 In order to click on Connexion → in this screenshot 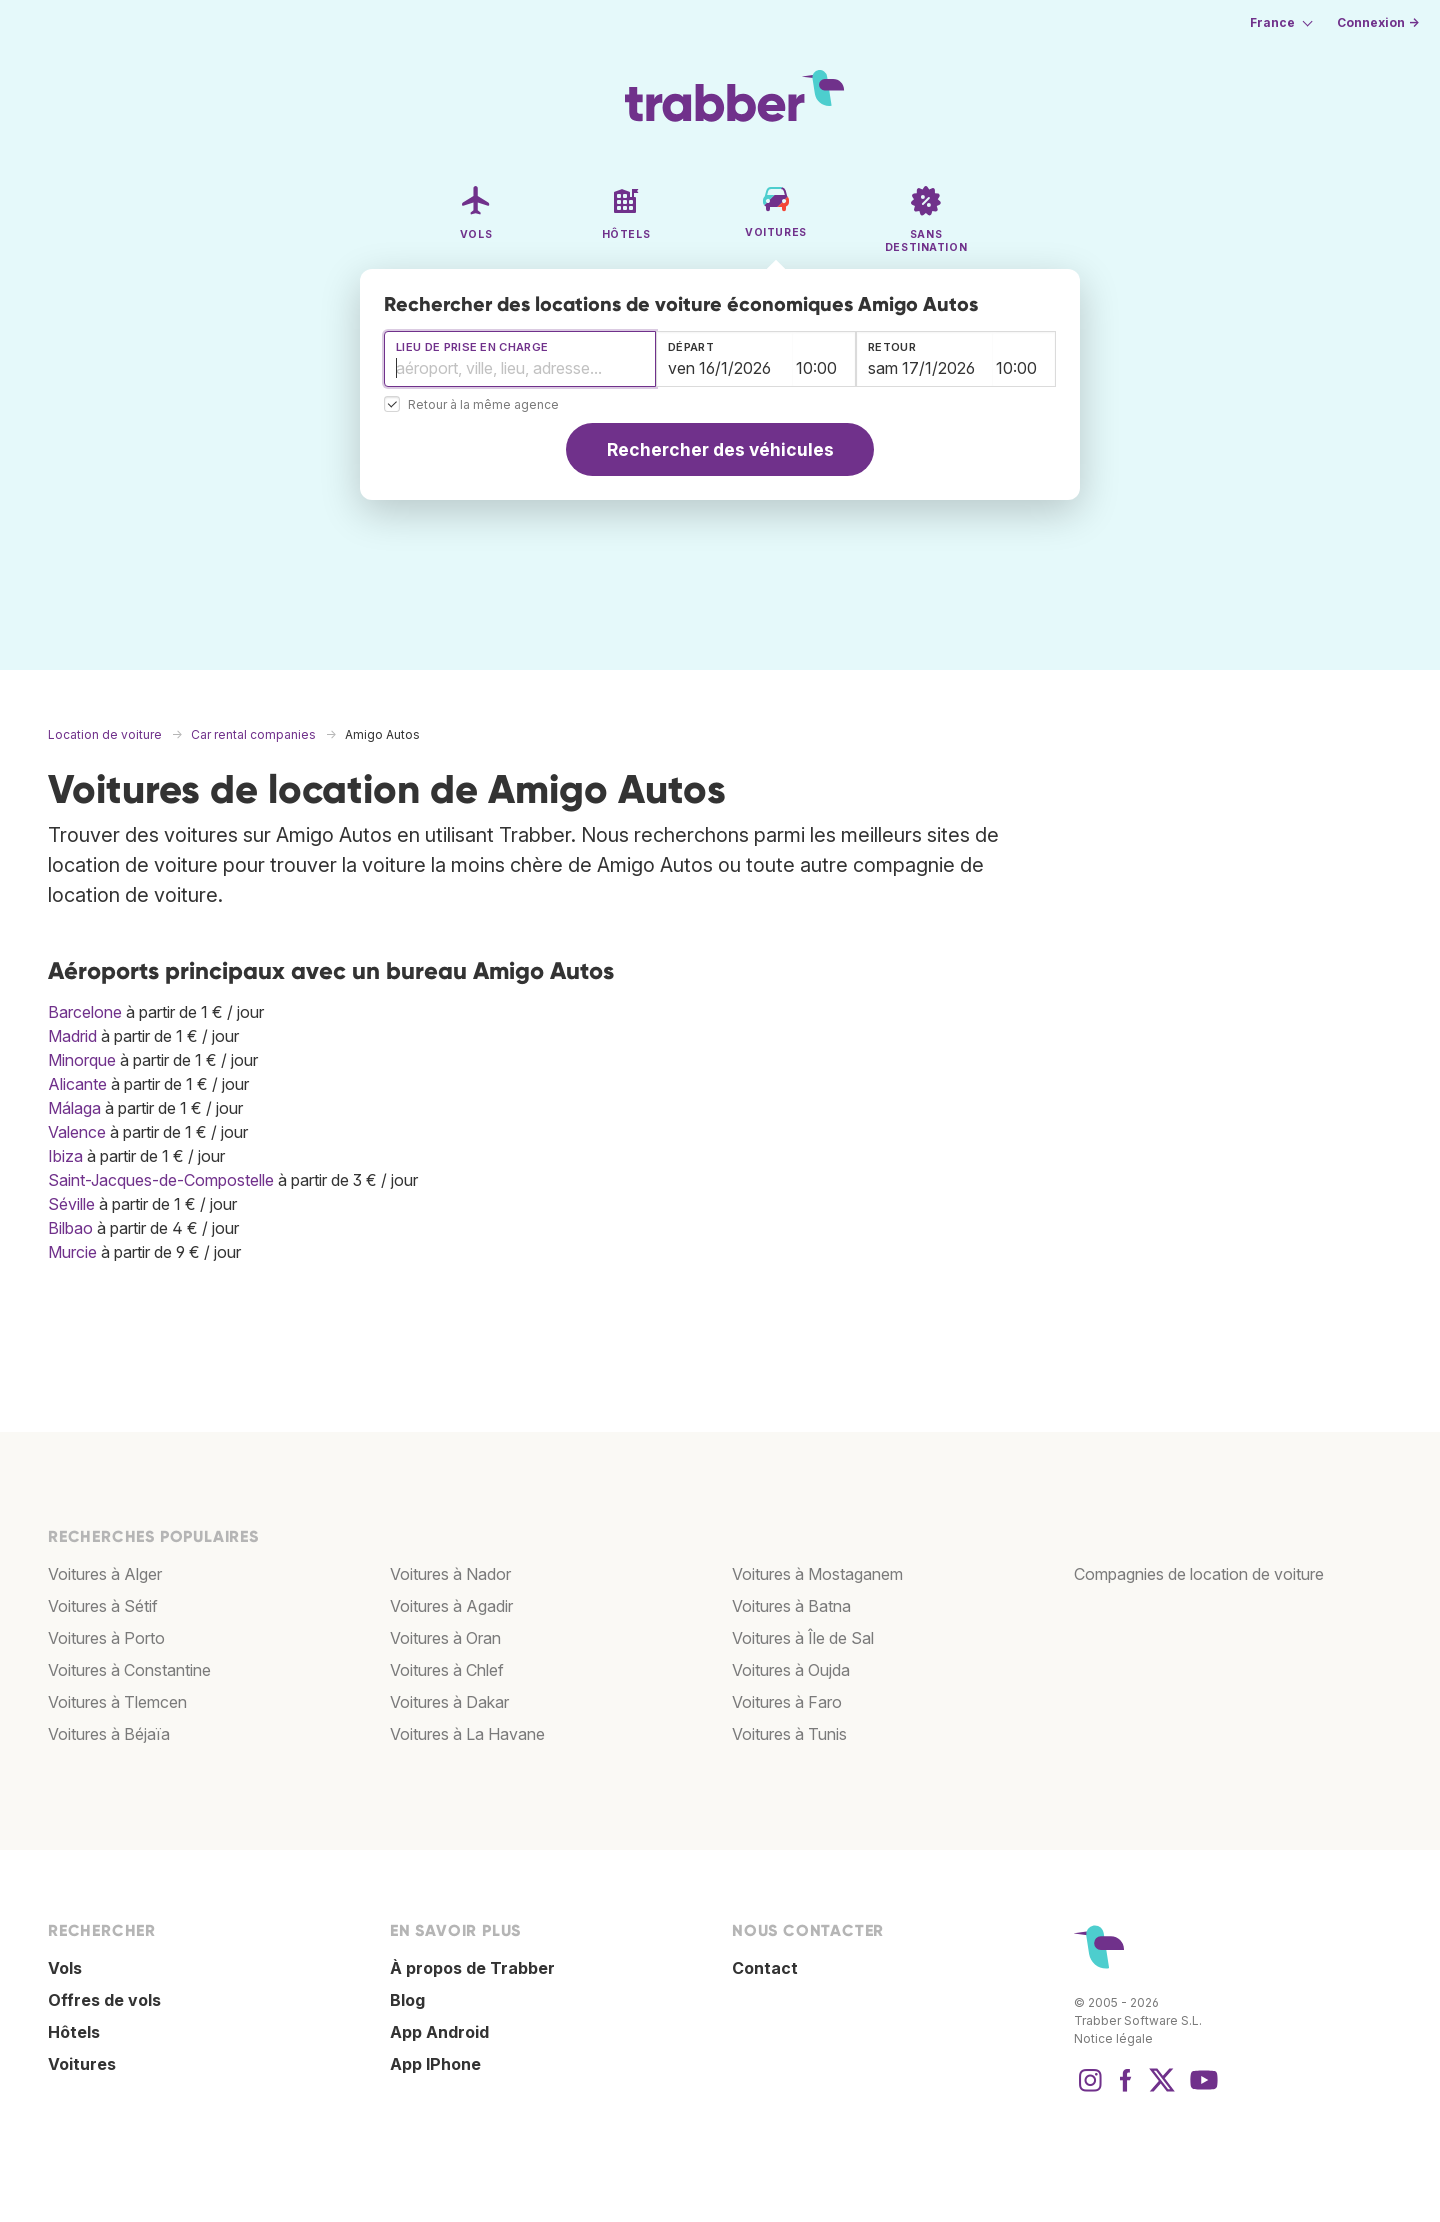, I will do `click(1378, 22)`.